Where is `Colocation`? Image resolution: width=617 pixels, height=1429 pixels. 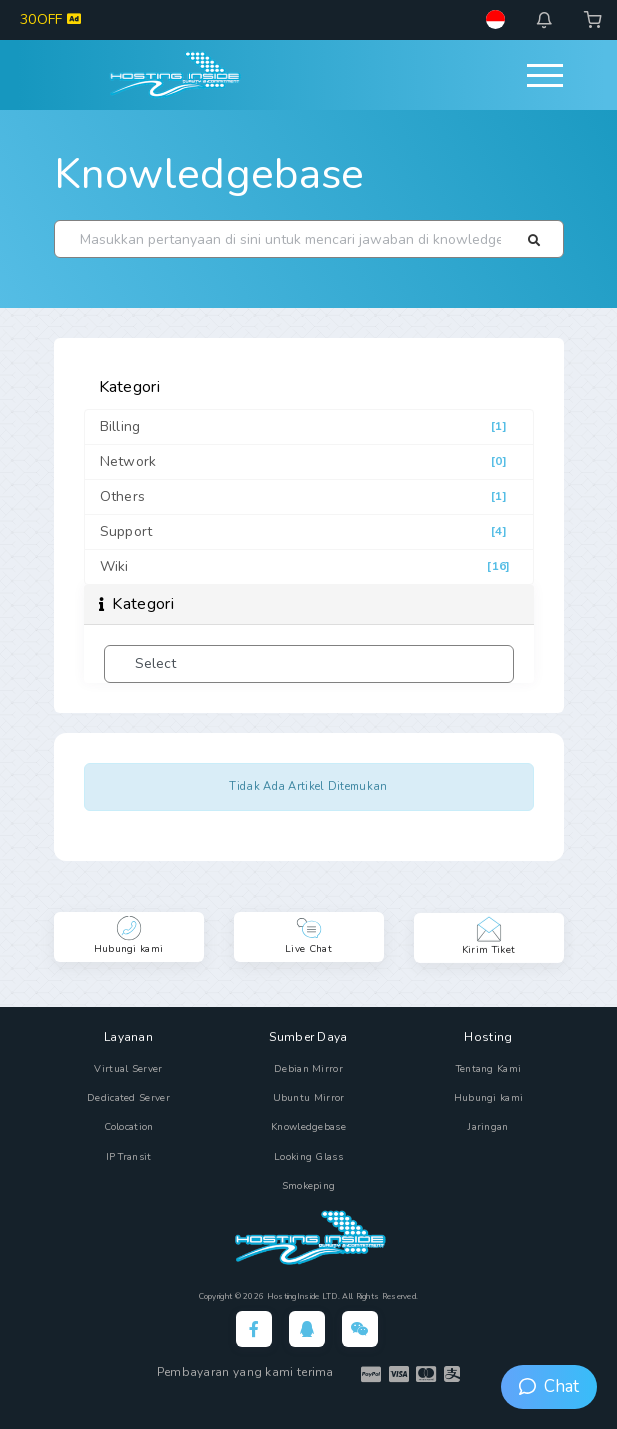
Colocation is located at coordinates (129, 1127).